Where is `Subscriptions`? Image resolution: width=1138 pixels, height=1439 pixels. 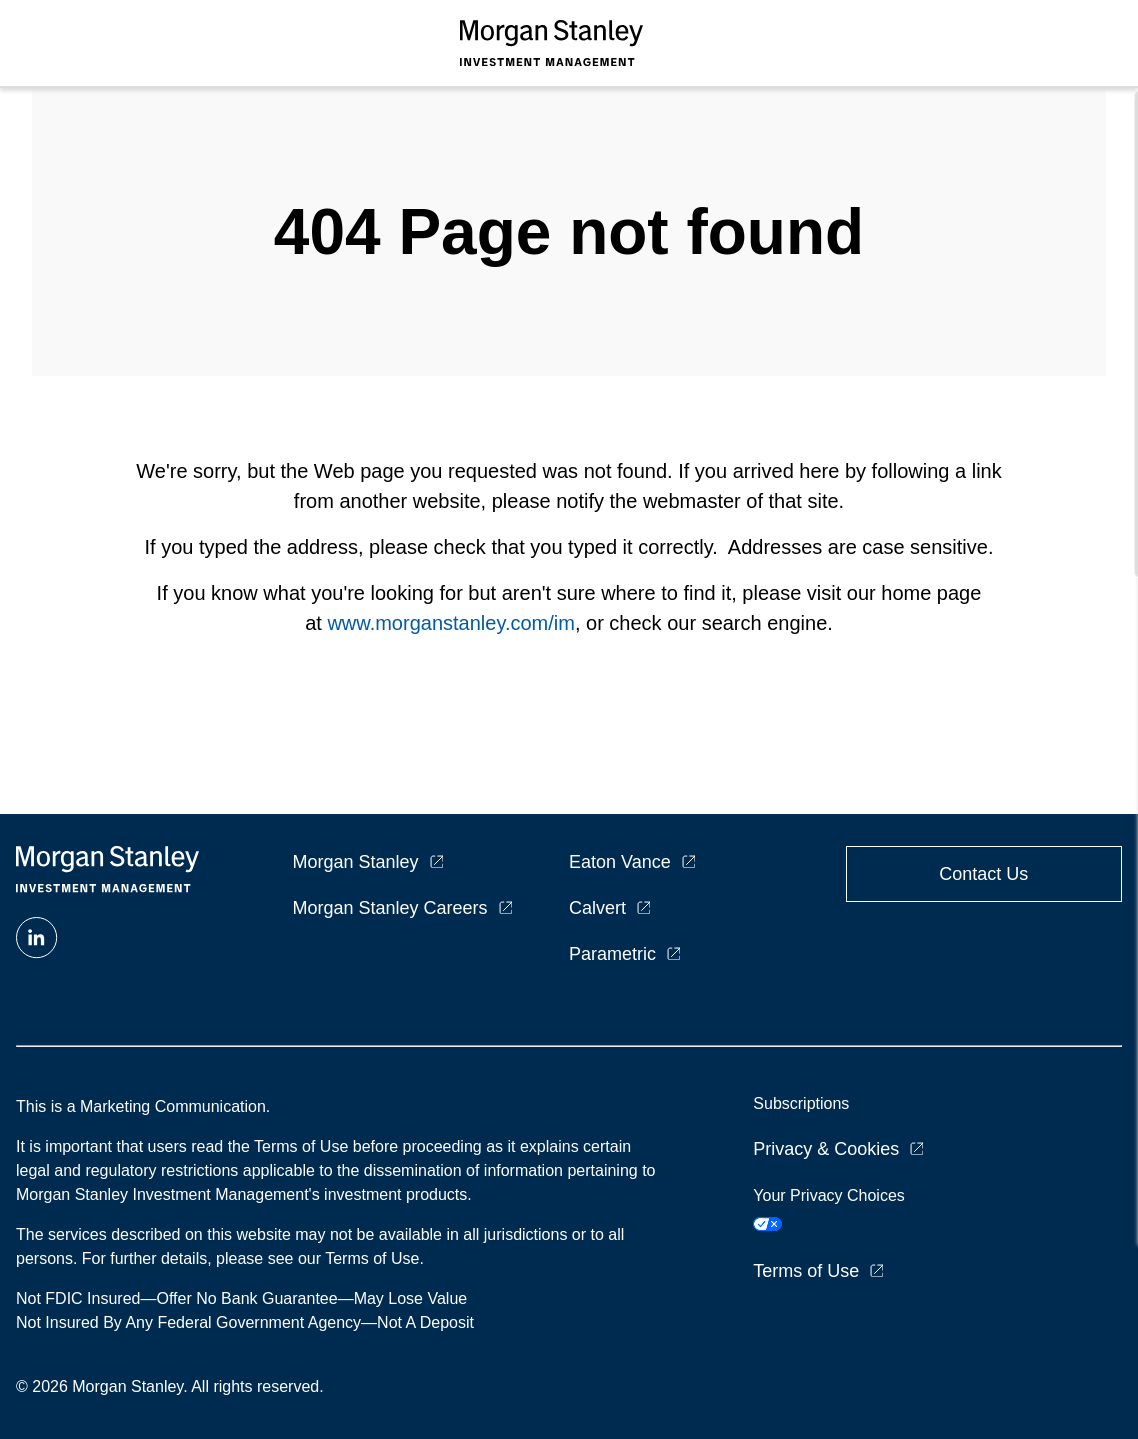 Subscriptions is located at coordinates (801, 1103).